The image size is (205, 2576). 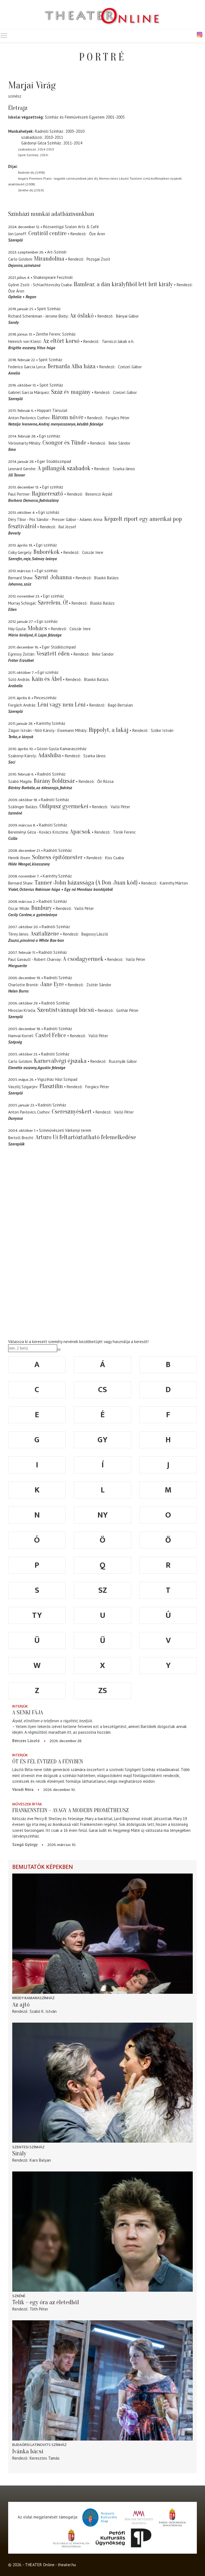 What do you see at coordinates (53, 602) in the screenshot?
I see `Szerelem, Ó!` at bounding box center [53, 602].